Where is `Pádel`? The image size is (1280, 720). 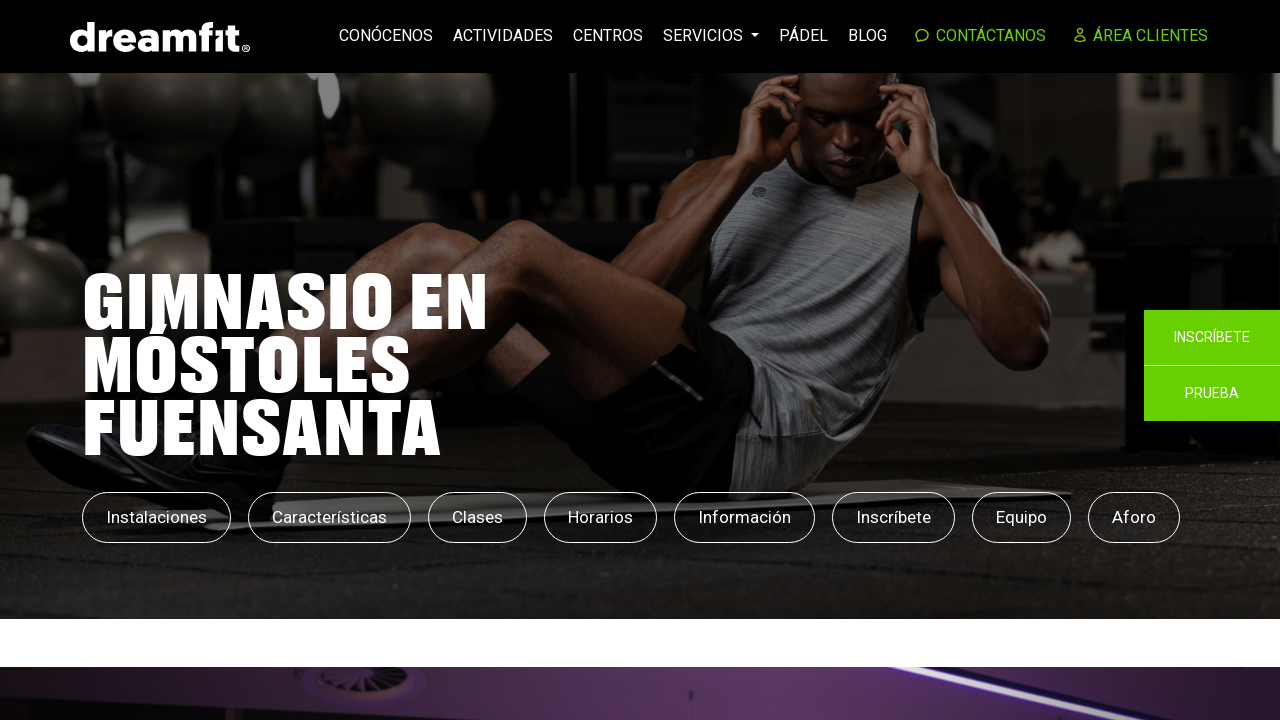 Pádel is located at coordinates (803, 35).